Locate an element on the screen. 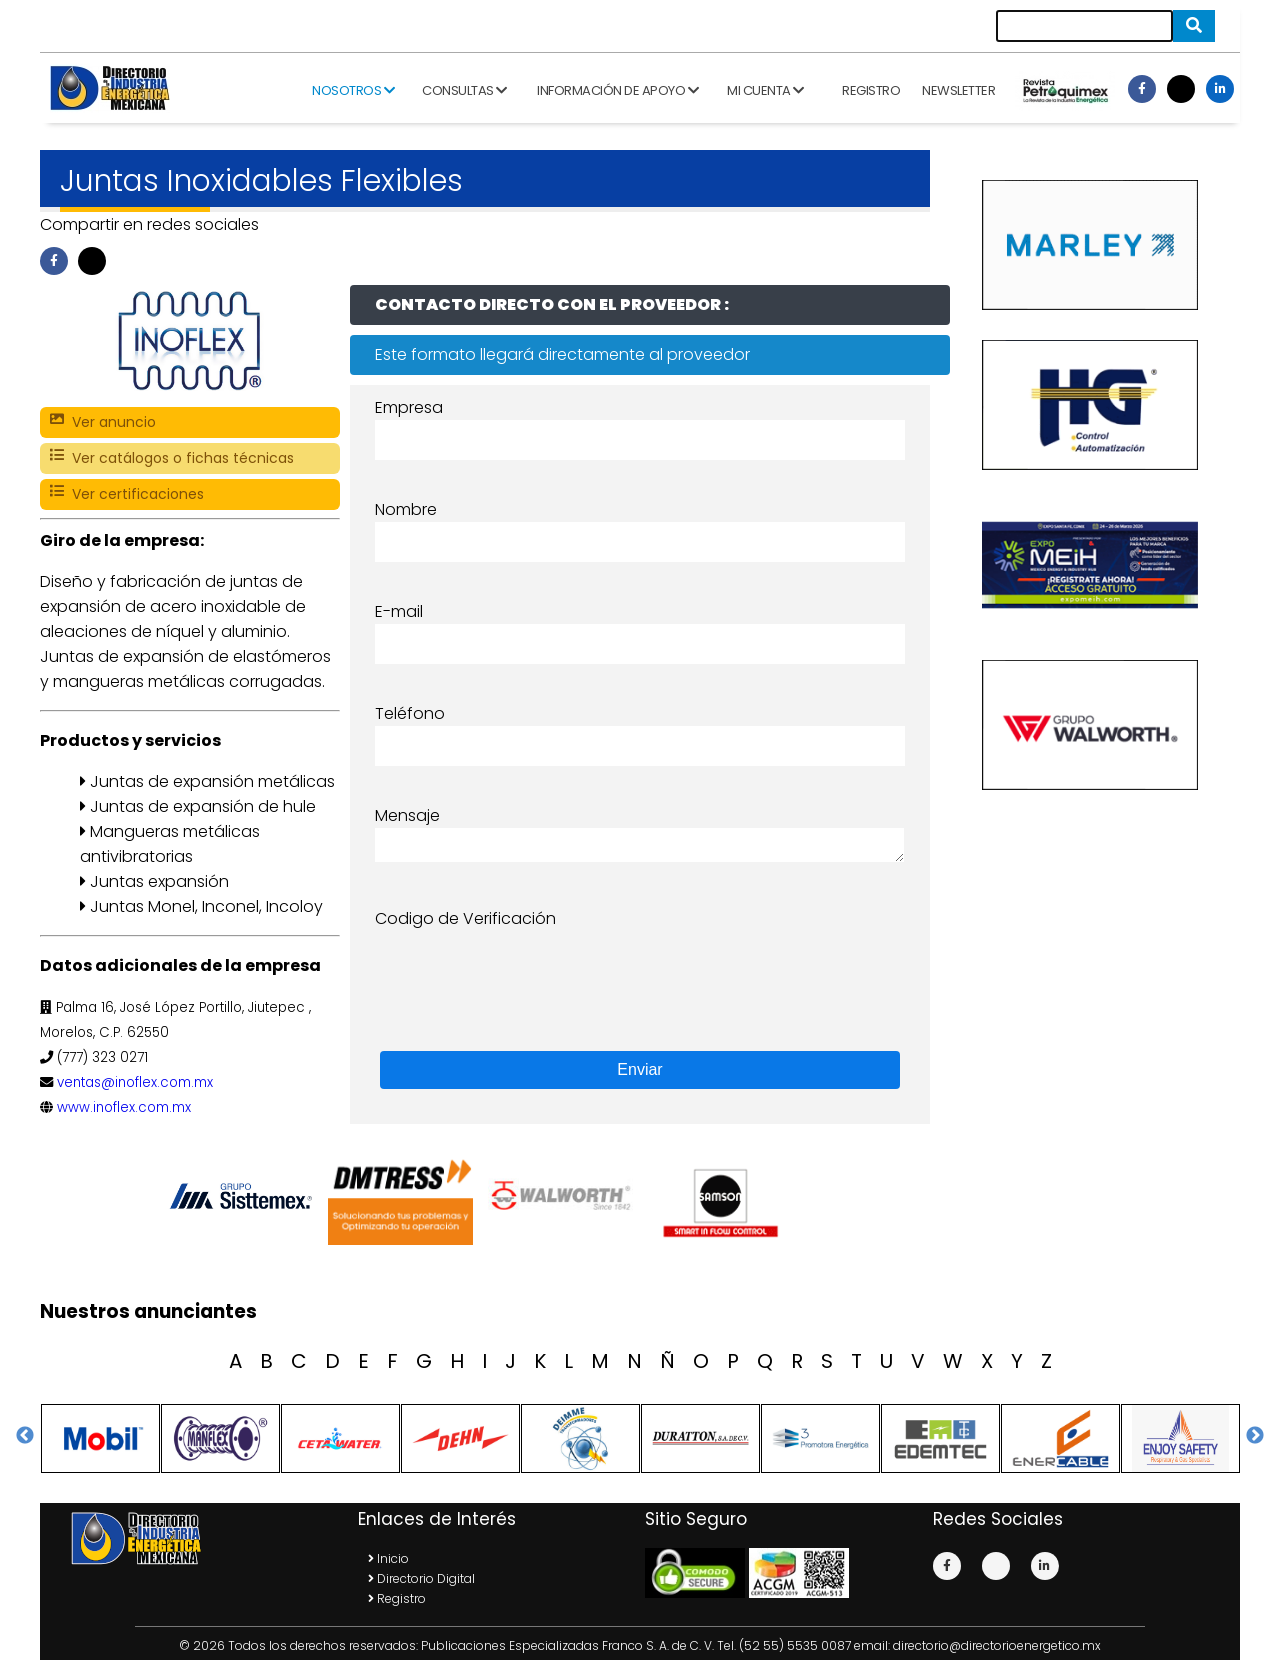 Image resolution: width=1280 pixels, height=1660 pixels. Enviar is located at coordinates (639, 1069).